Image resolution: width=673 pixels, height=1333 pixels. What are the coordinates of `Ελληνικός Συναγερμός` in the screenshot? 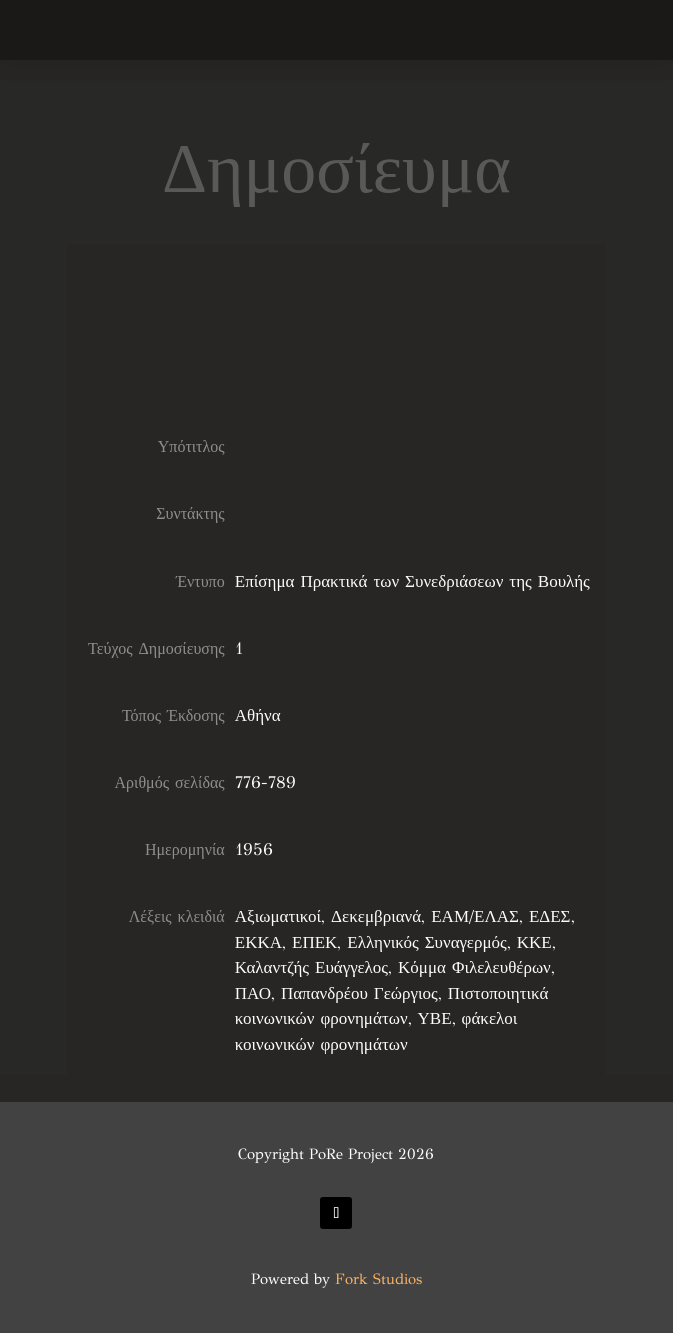 It's located at (426, 942).